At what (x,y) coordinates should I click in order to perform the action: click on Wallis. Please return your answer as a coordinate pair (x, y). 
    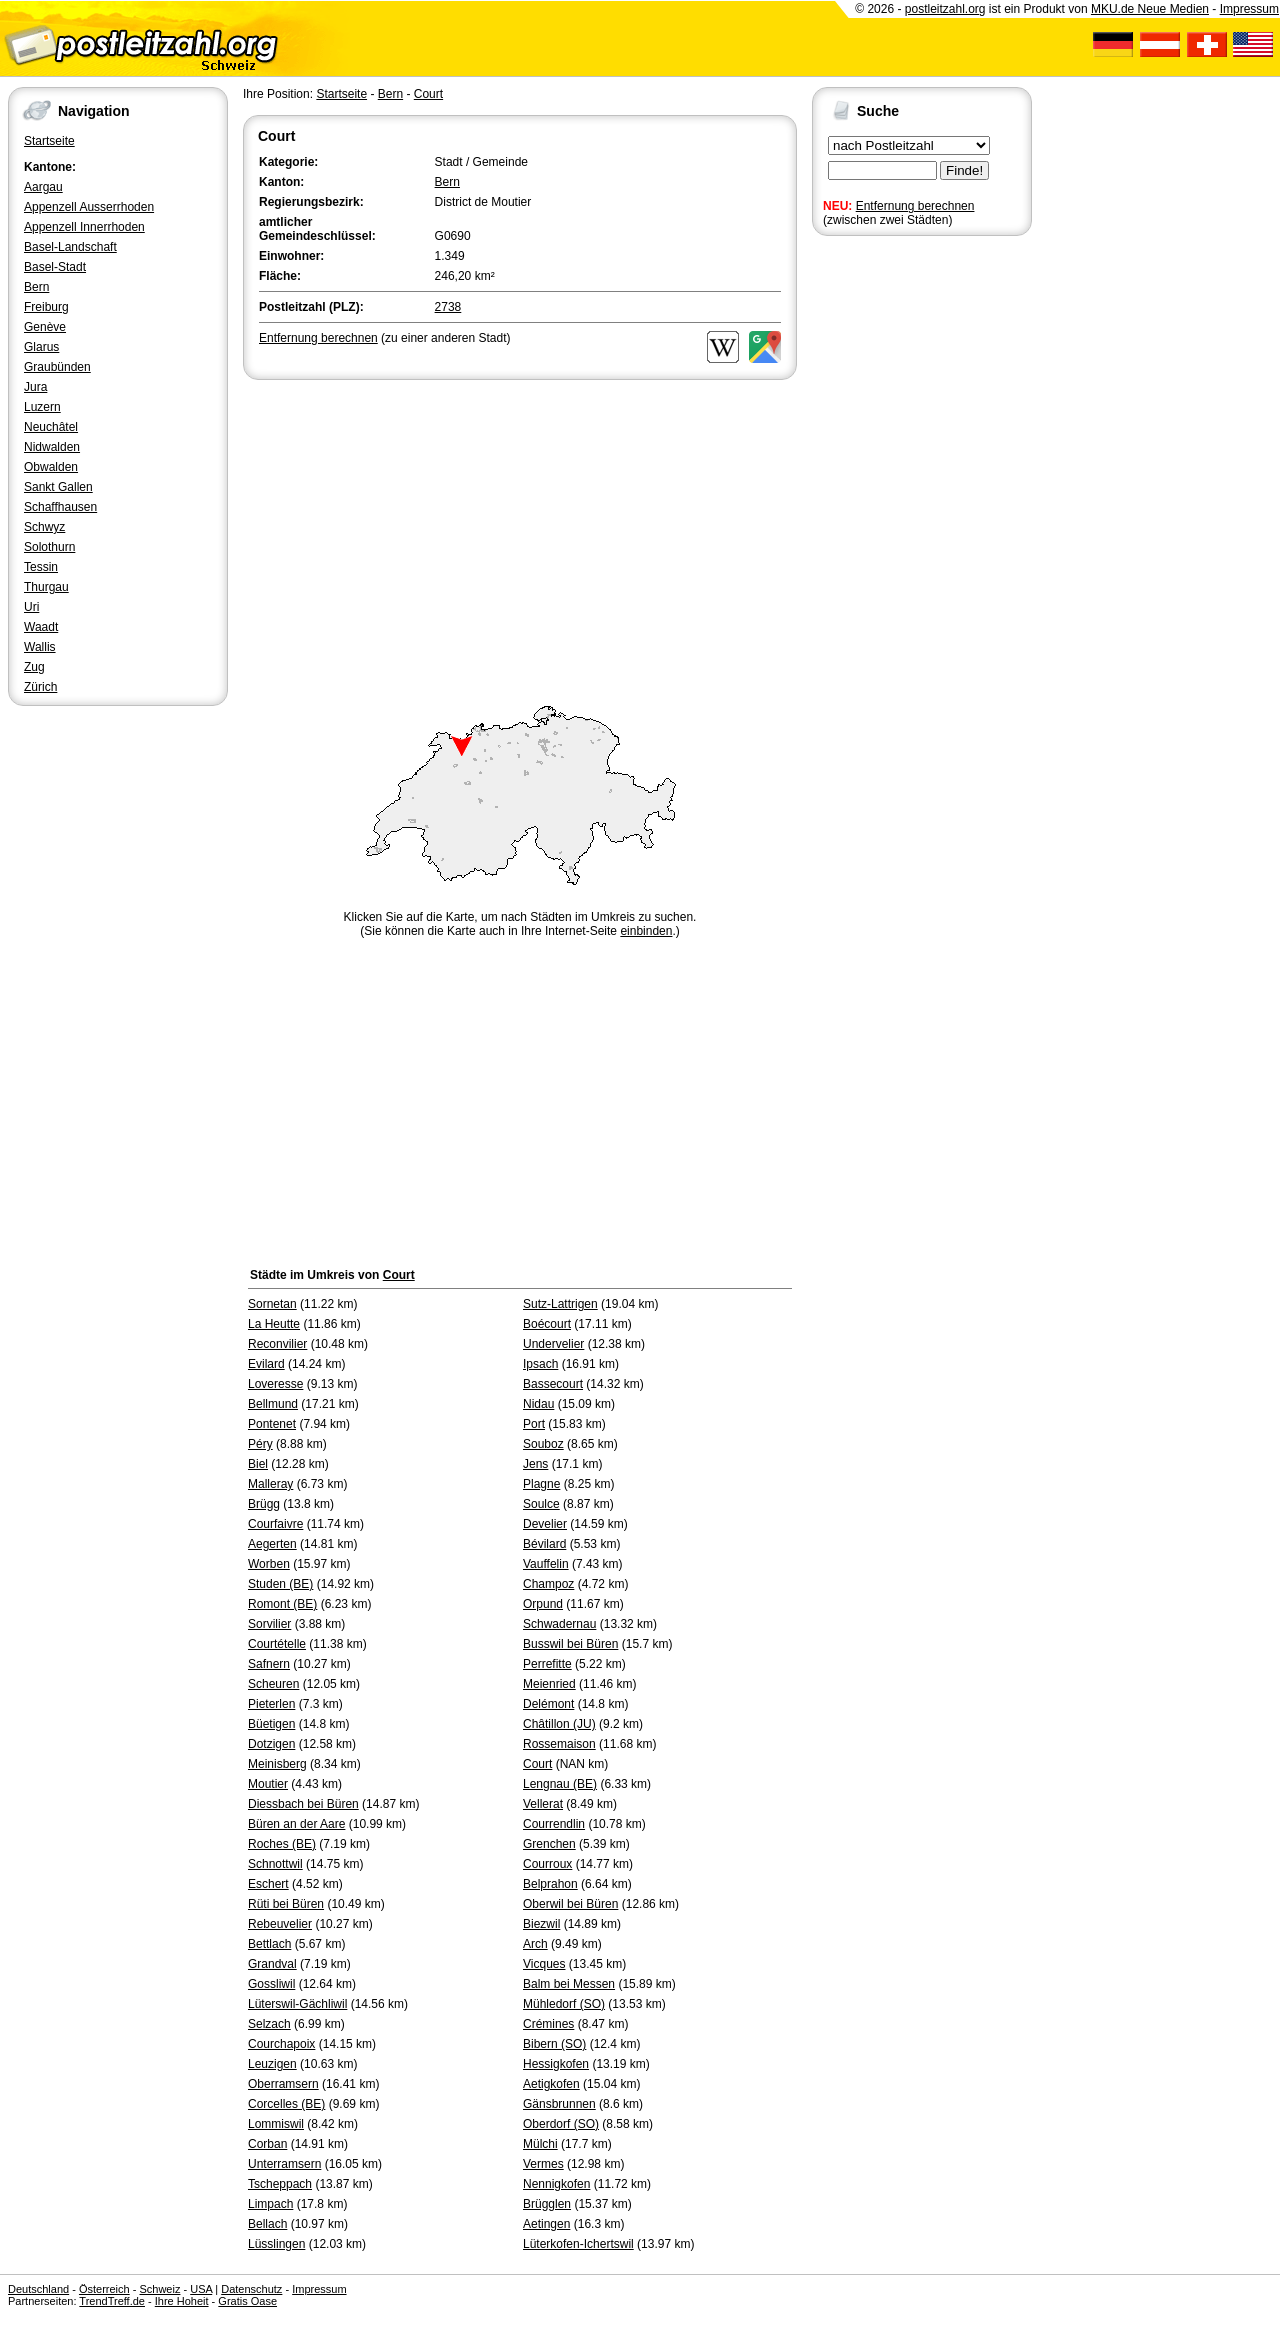
    Looking at the image, I should click on (40, 647).